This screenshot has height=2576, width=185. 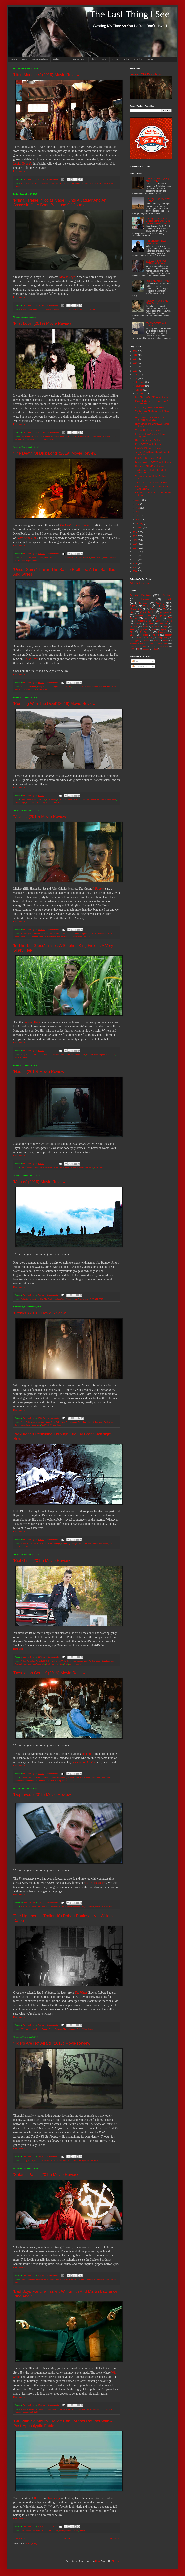 I want to click on science fiction, so click(x=25, y=1425).